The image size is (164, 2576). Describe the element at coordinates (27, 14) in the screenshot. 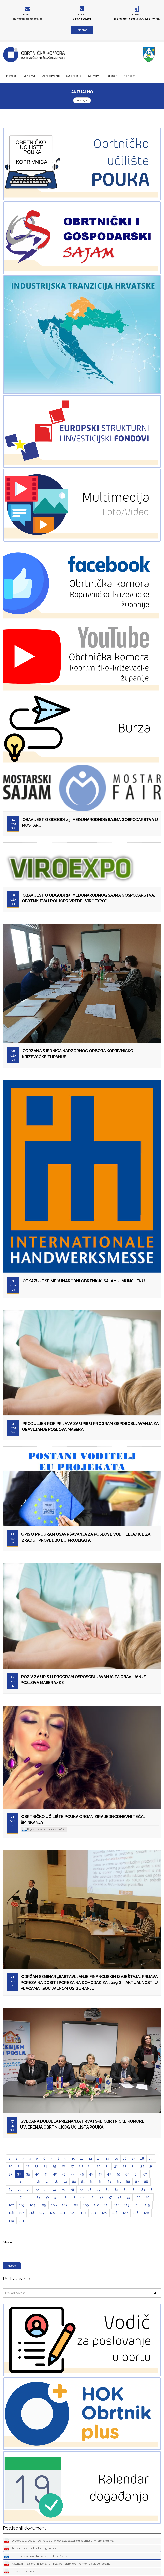

I see `E-mail` at that location.